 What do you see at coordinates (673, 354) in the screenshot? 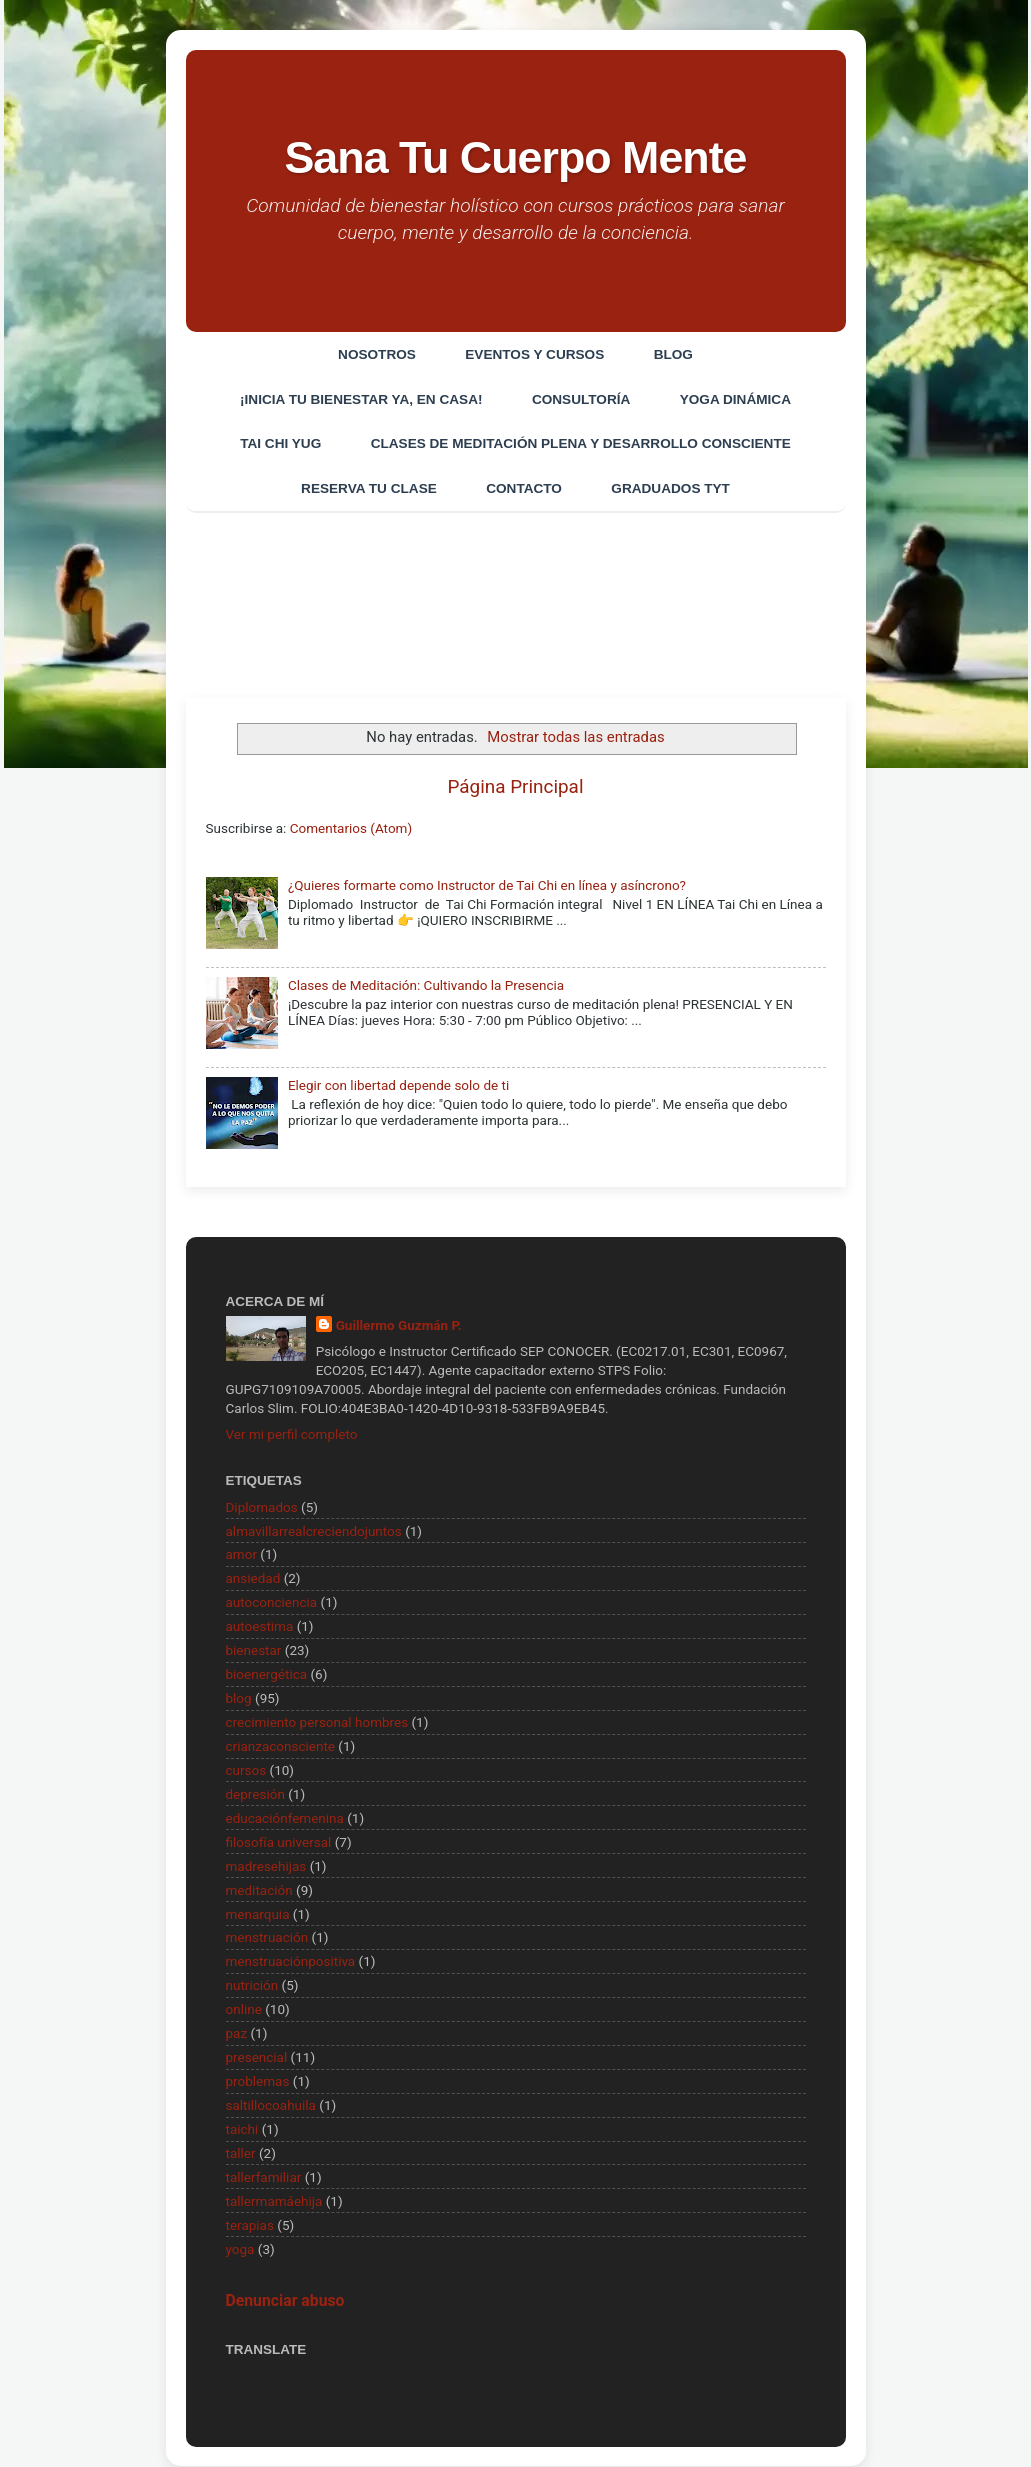
I see `Blog` at bounding box center [673, 354].